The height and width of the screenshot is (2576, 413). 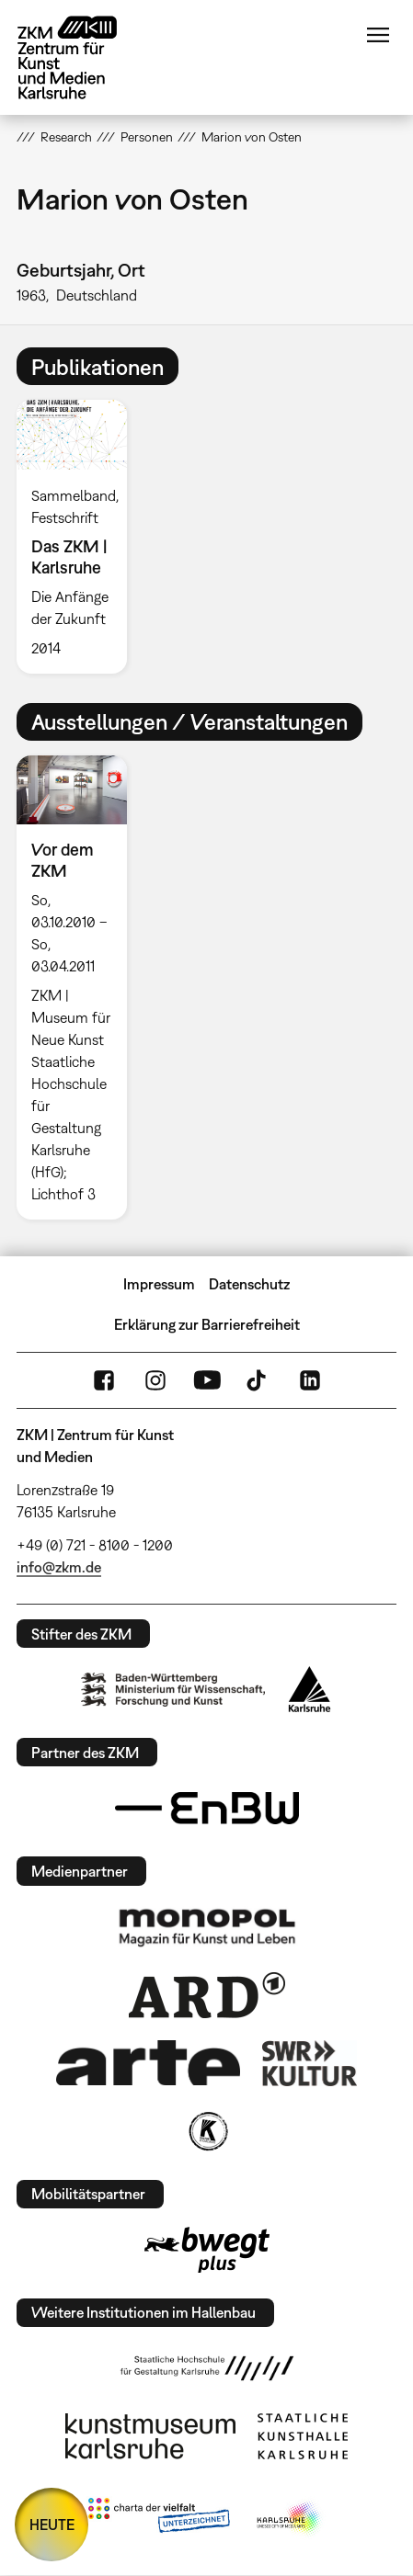 I want to click on Impressum, so click(x=159, y=1284).